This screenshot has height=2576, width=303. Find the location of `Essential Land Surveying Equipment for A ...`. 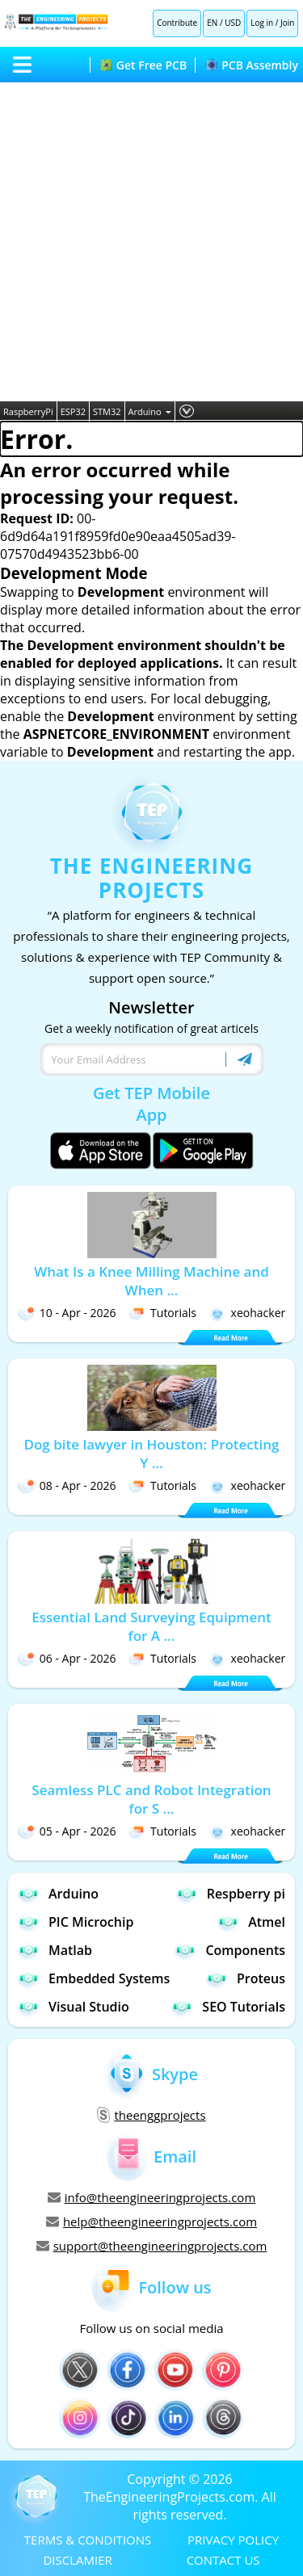

Essential Land Surveying Equipment for A ... is located at coordinates (151, 1626).